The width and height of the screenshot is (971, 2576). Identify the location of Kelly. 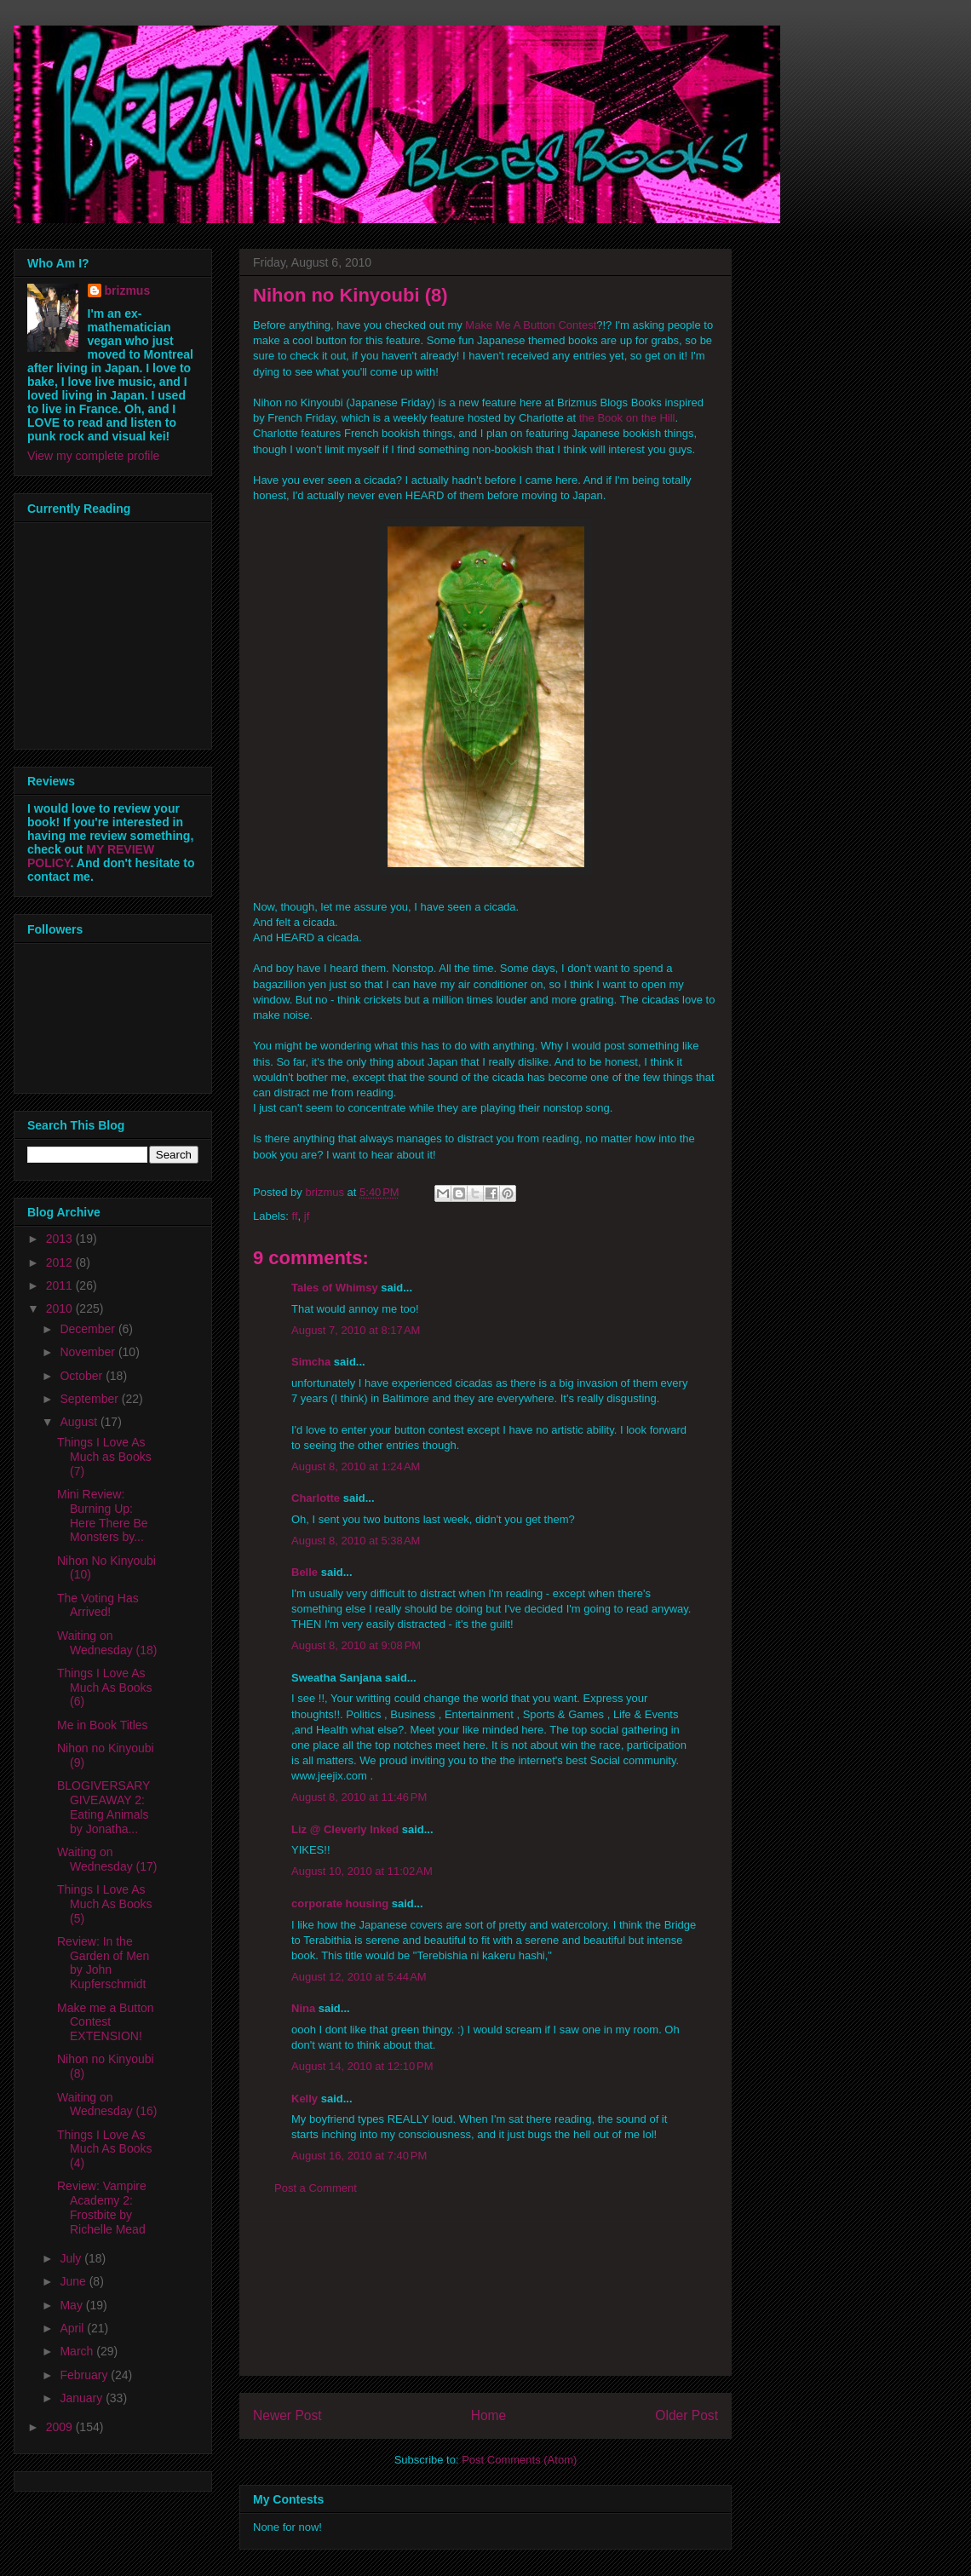
(304, 2098).